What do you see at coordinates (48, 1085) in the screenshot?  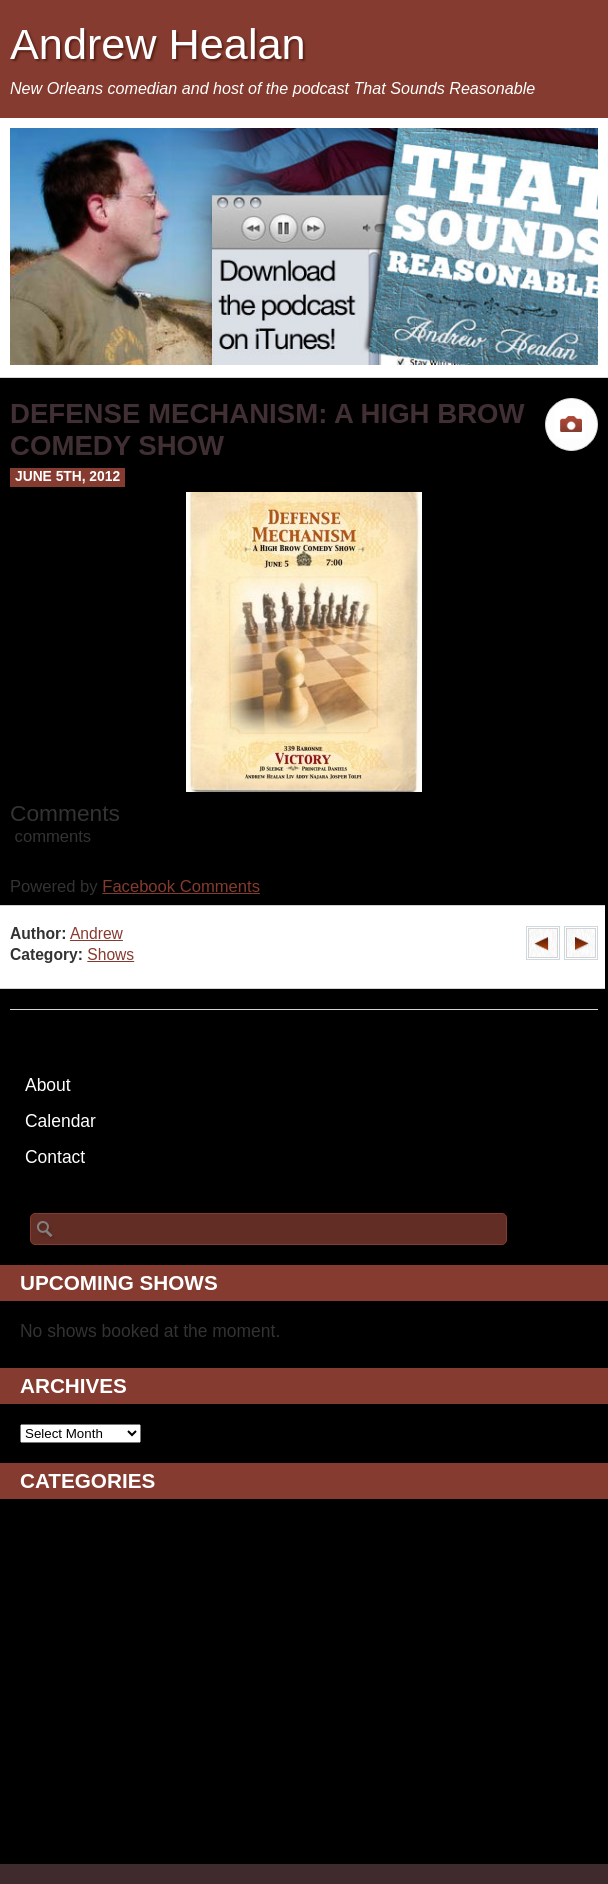 I see `About` at bounding box center [48, 1085].